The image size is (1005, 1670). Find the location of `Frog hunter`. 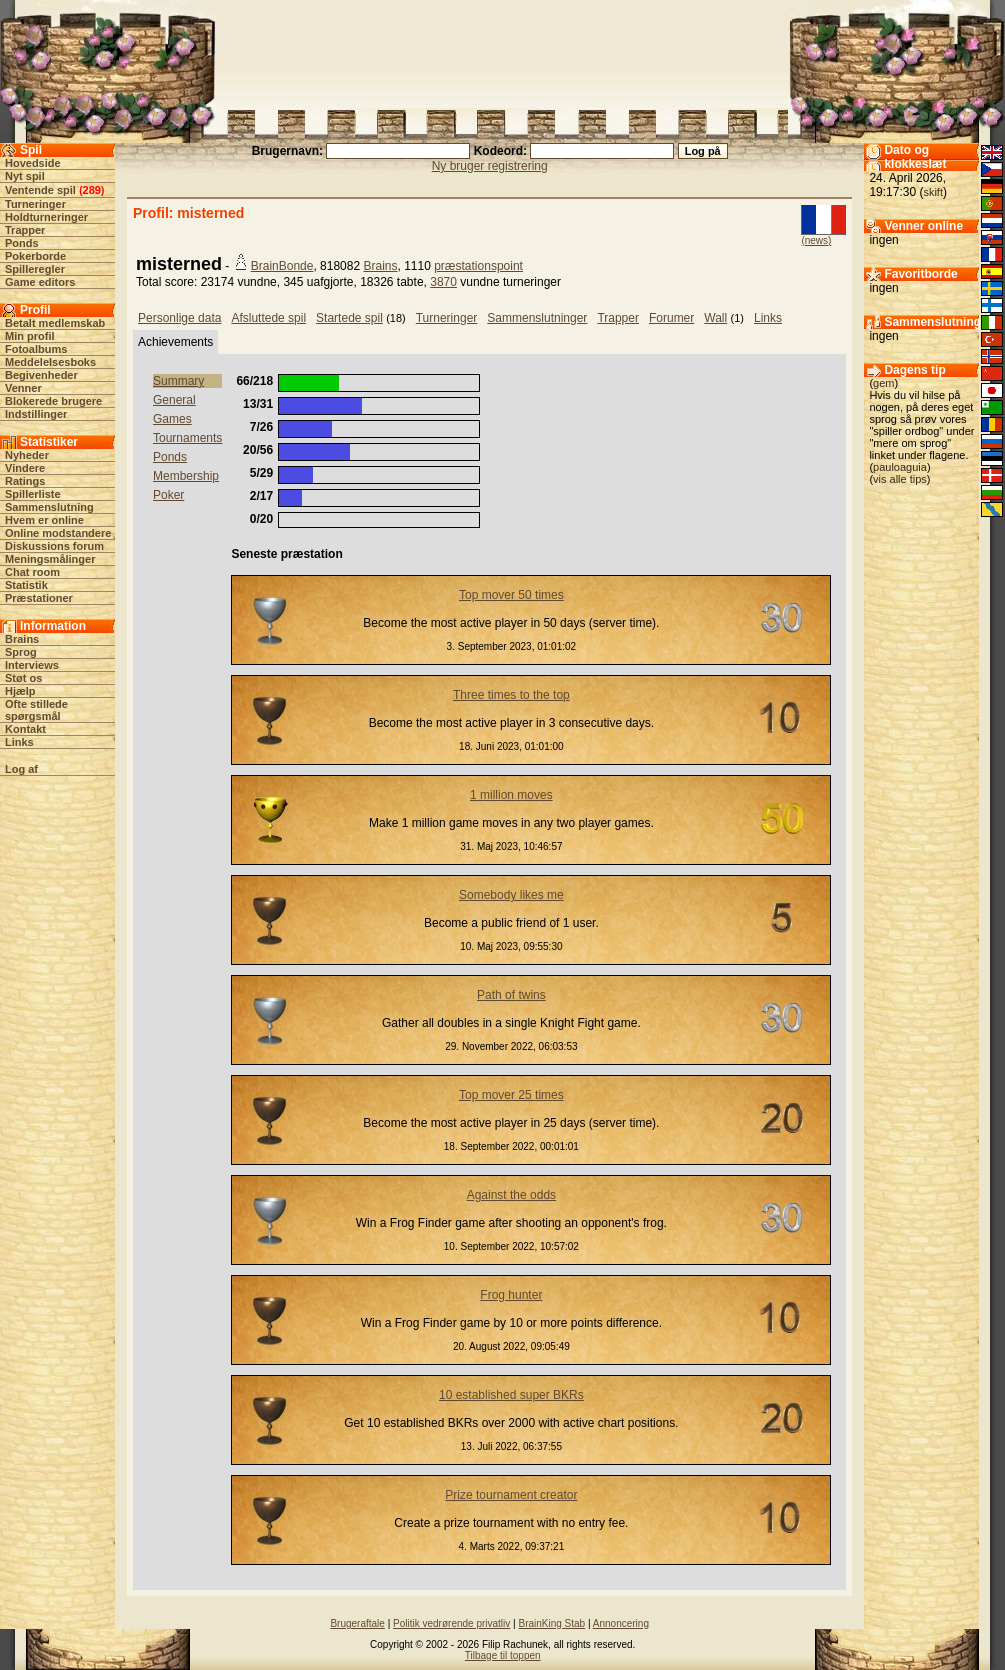

Frog hunter is located at coordinates (511, 1295).